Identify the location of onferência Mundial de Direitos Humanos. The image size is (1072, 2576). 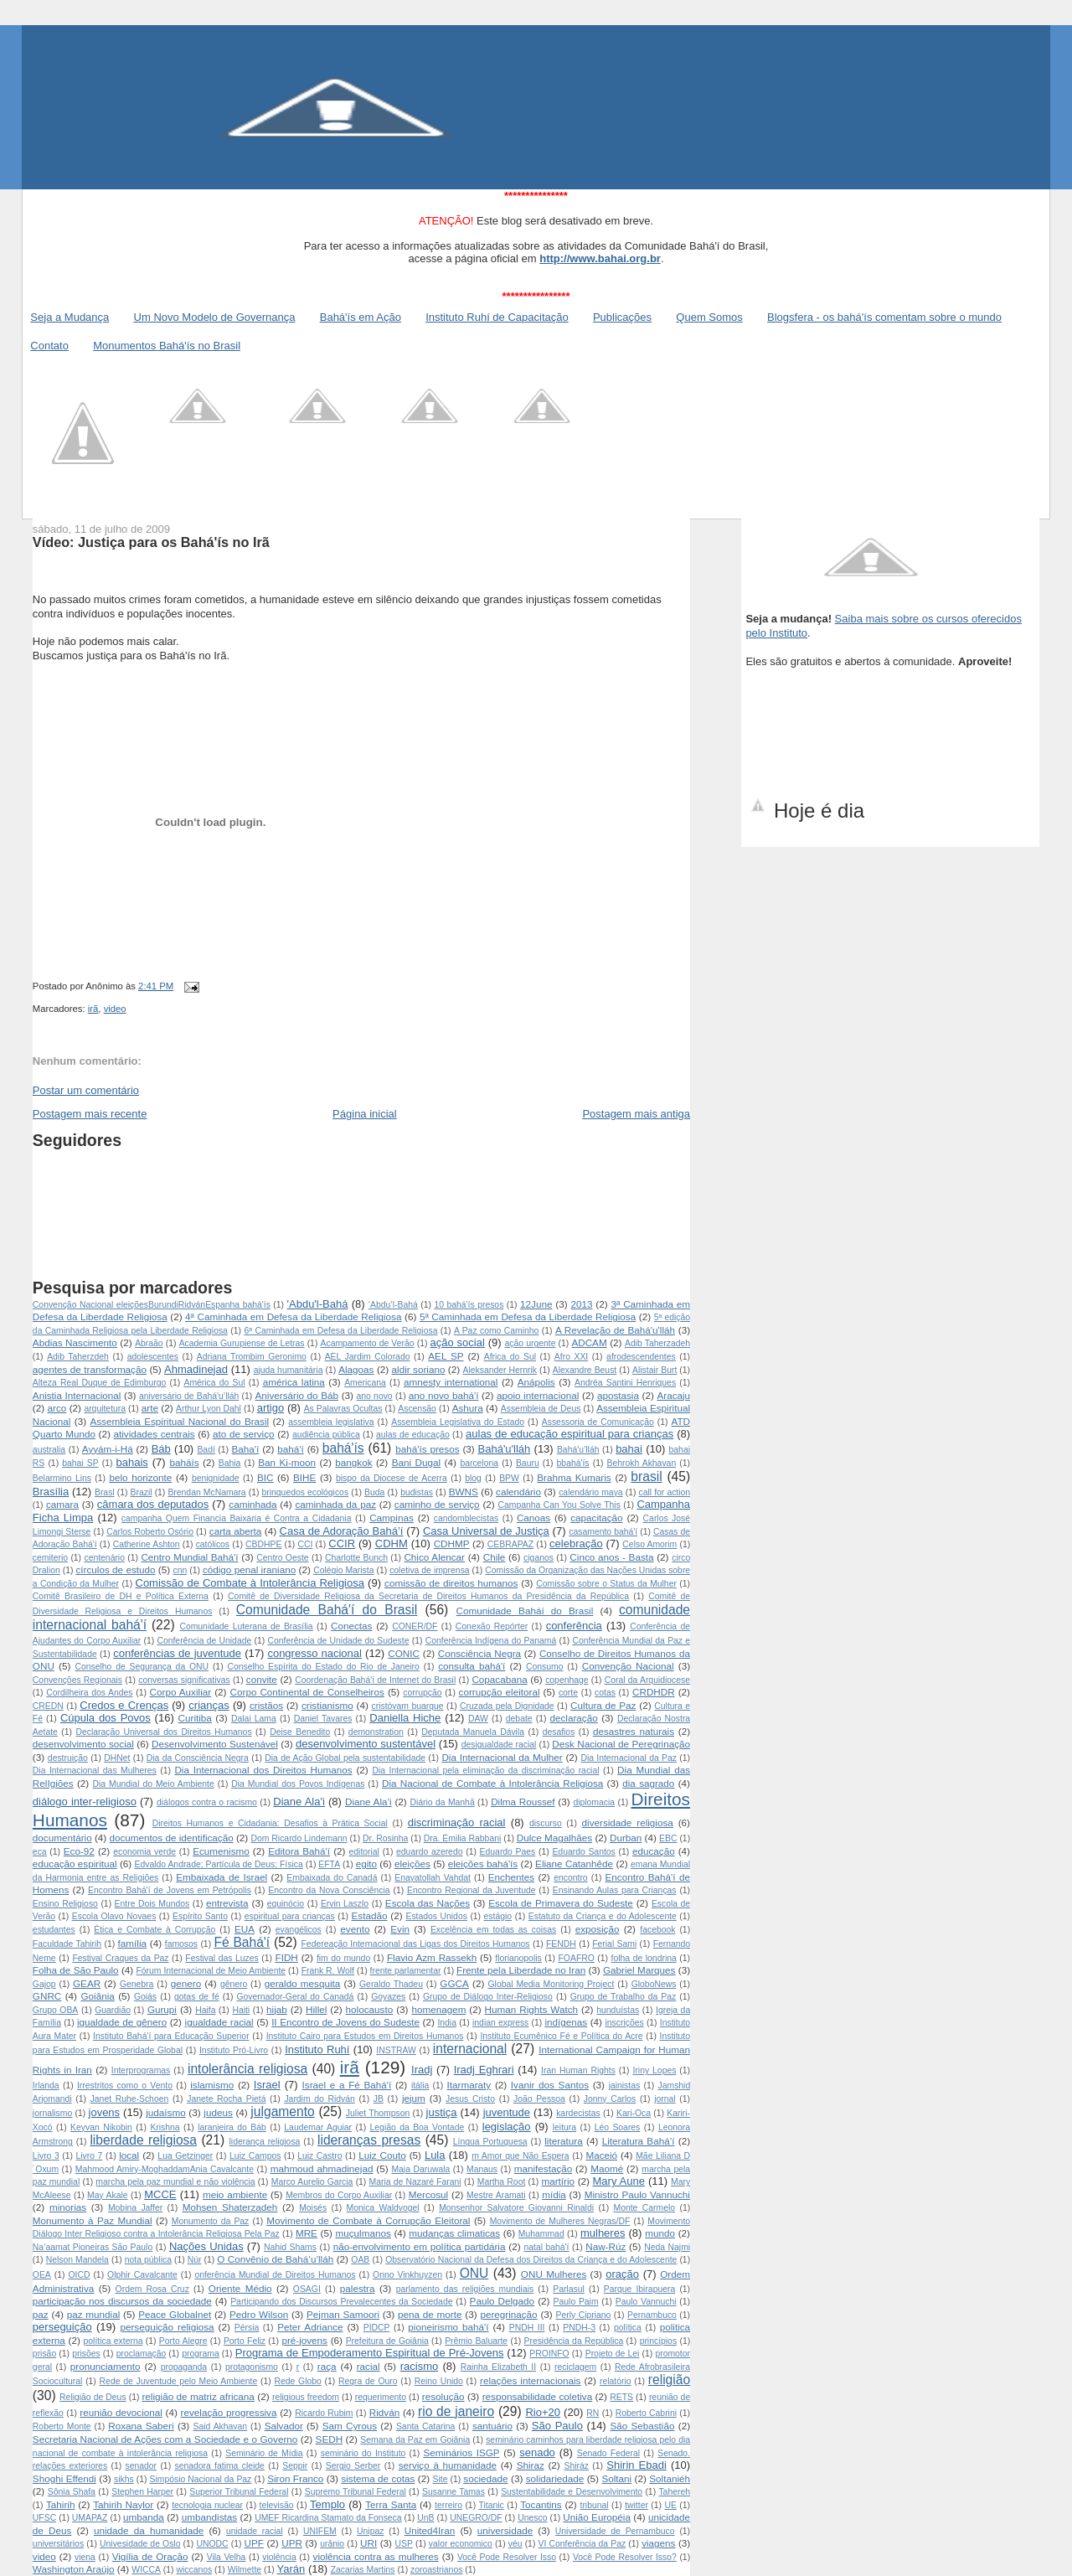
(274, 2274).